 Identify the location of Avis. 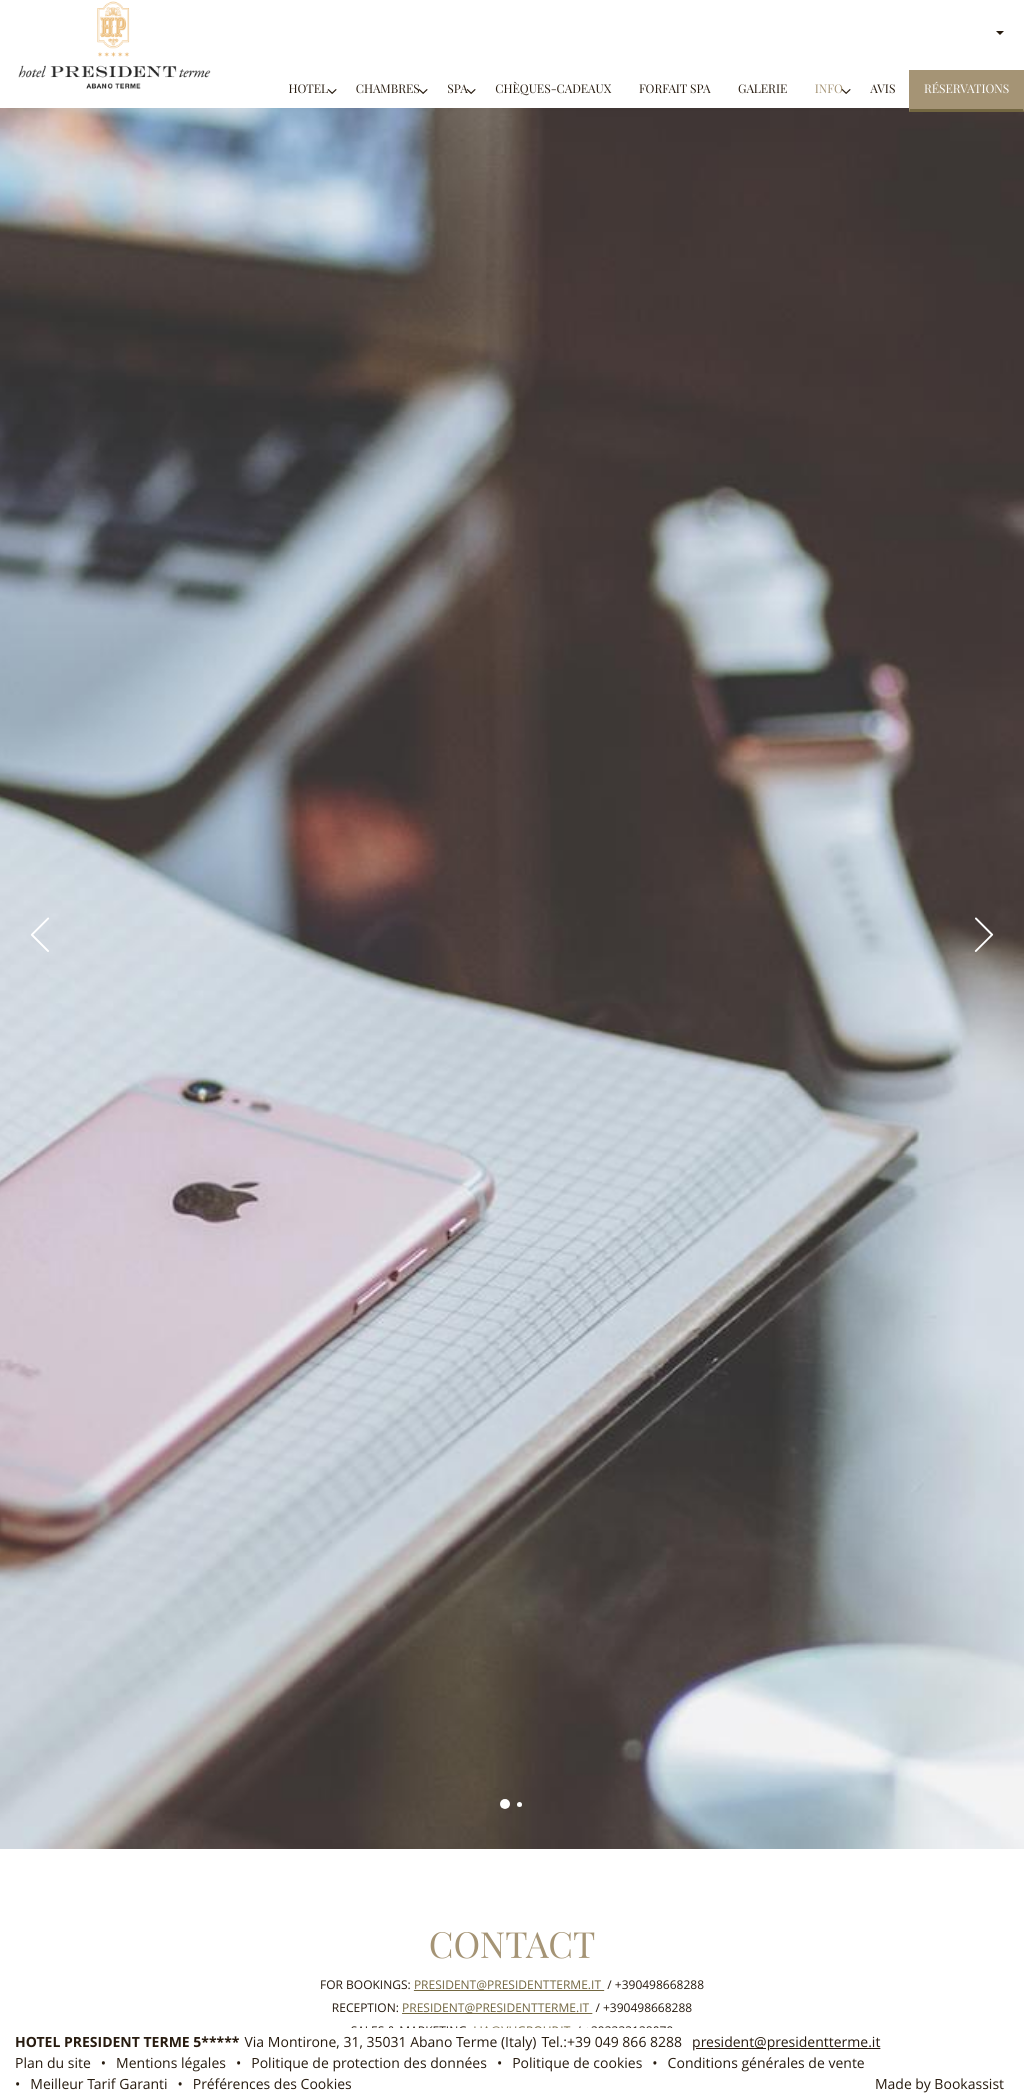
(882, 90).